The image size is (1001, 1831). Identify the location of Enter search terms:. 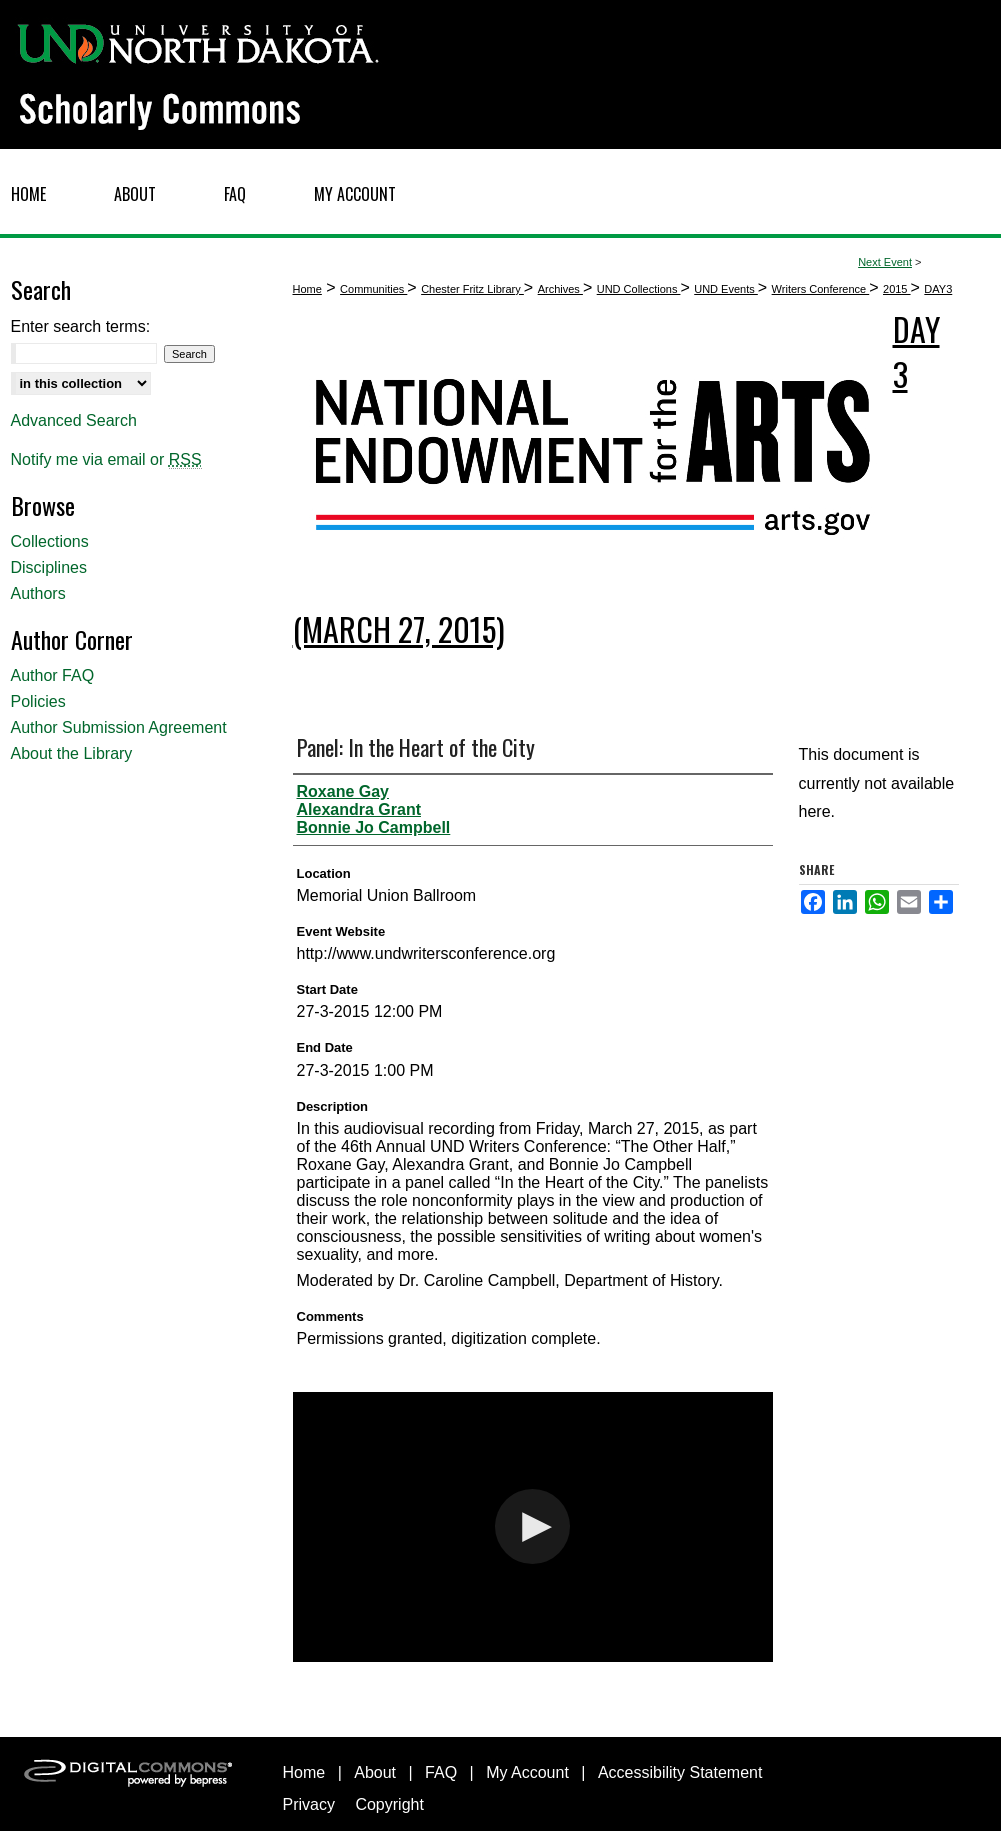
(81, 326).